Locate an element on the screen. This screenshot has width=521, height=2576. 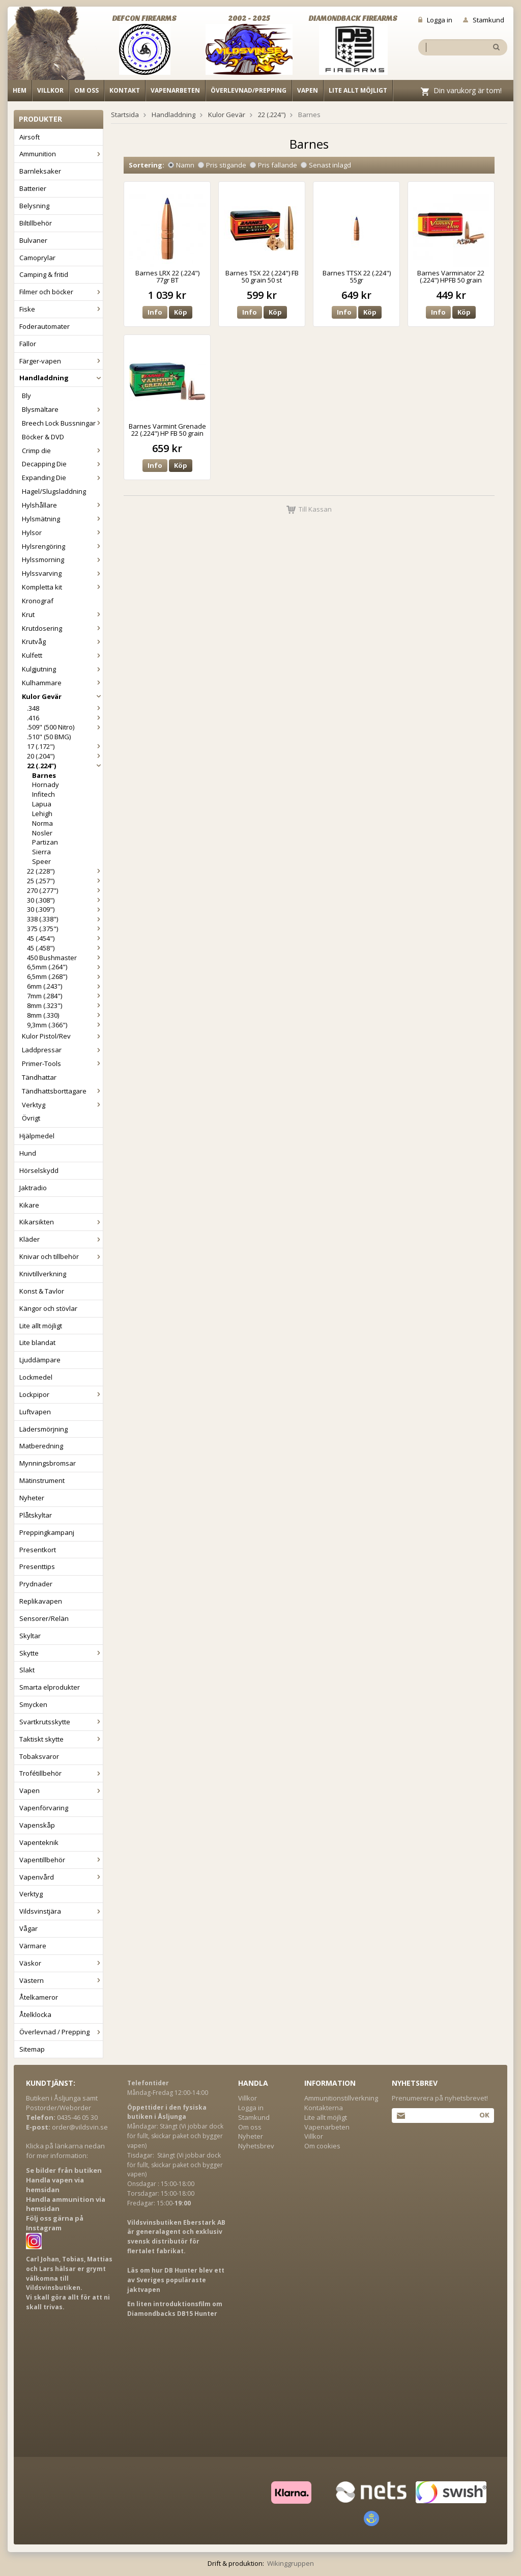
45 (.454") is located at coordinates (65, 938).